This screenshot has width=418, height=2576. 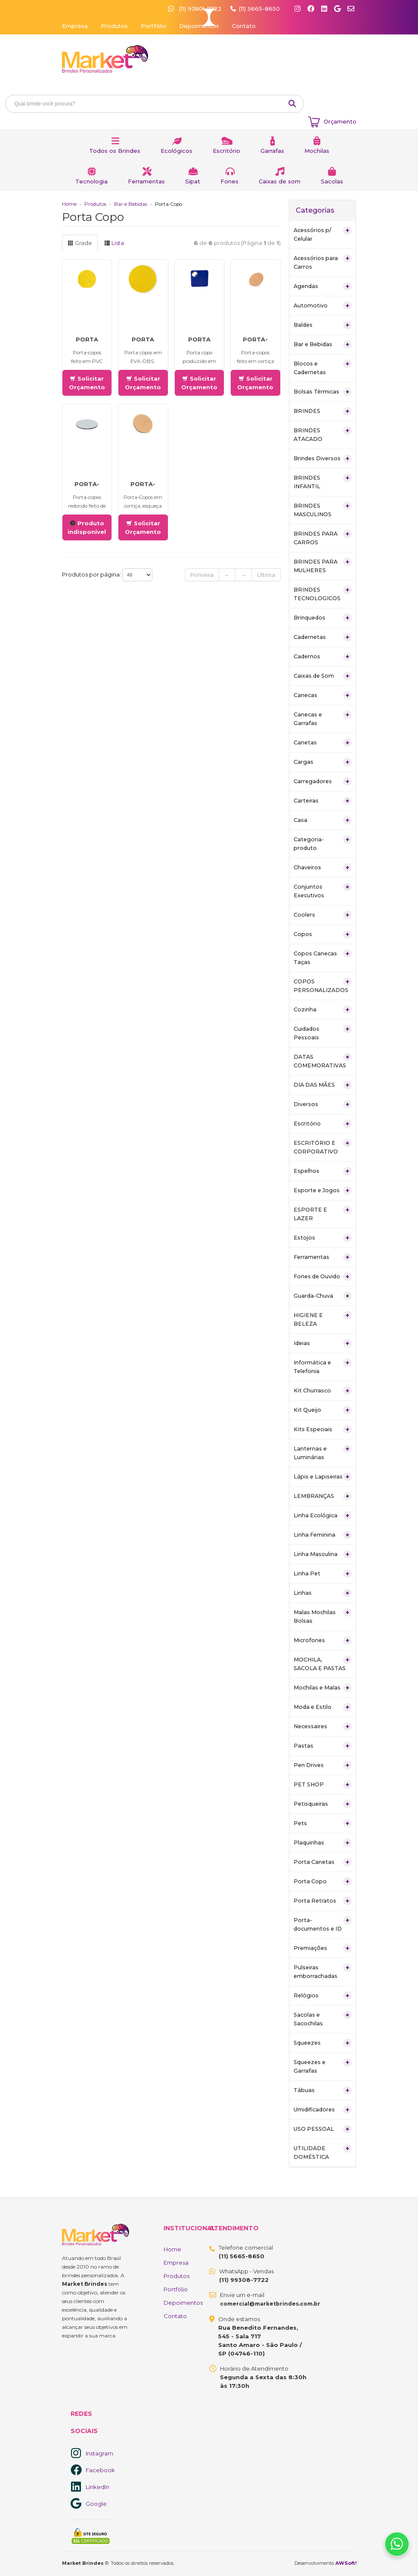 I want to click on Copos Canecas Taças, so click(x=323, y=957).